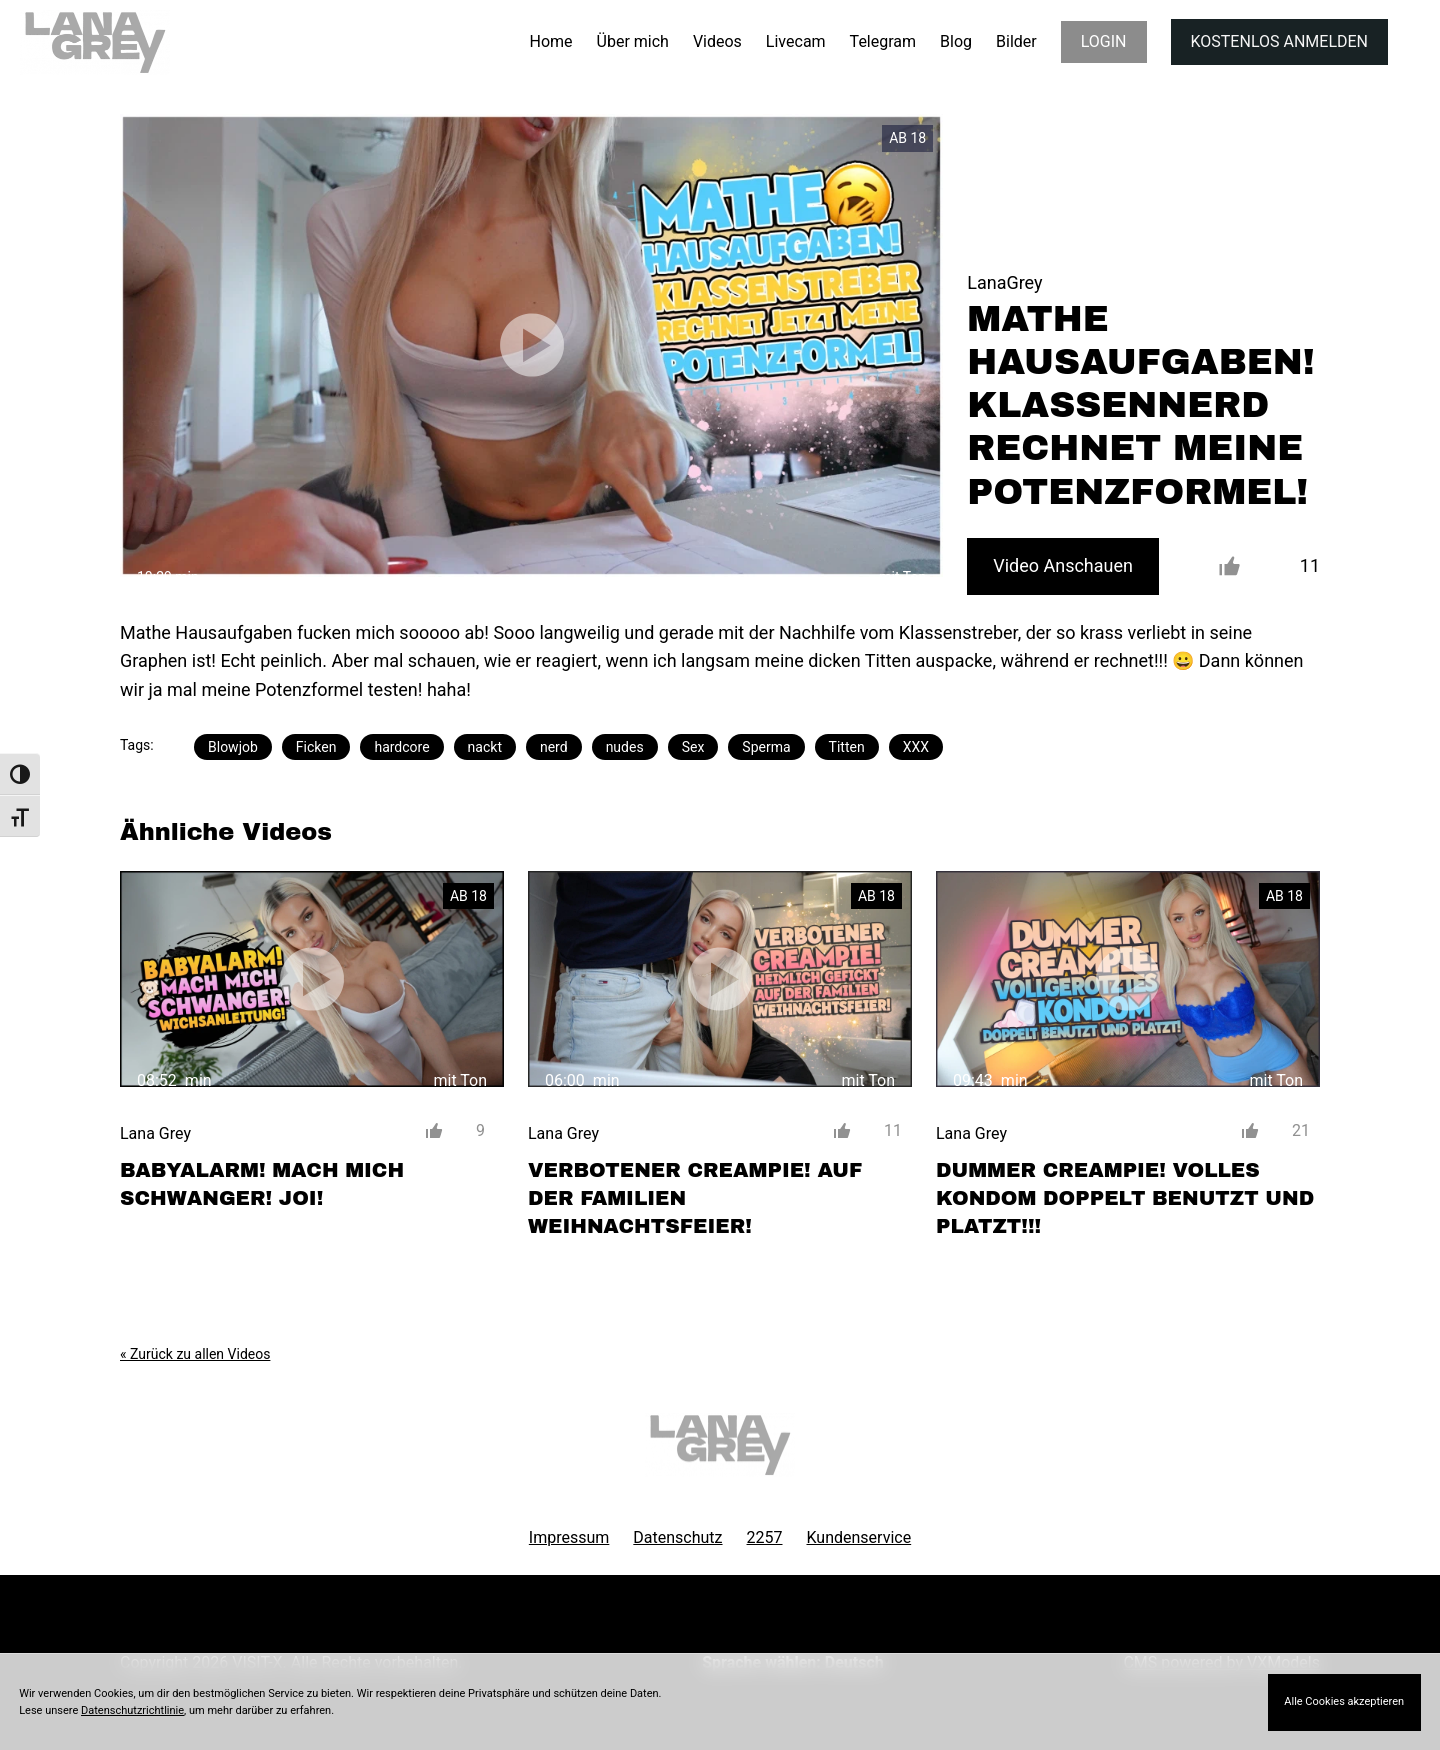  What do you see at coordinates (262, 1184) in the screenshot?
I see `BABYALARM! MACH MICH SCHWANGER! JOI!` at bounding box center [262, 1184].